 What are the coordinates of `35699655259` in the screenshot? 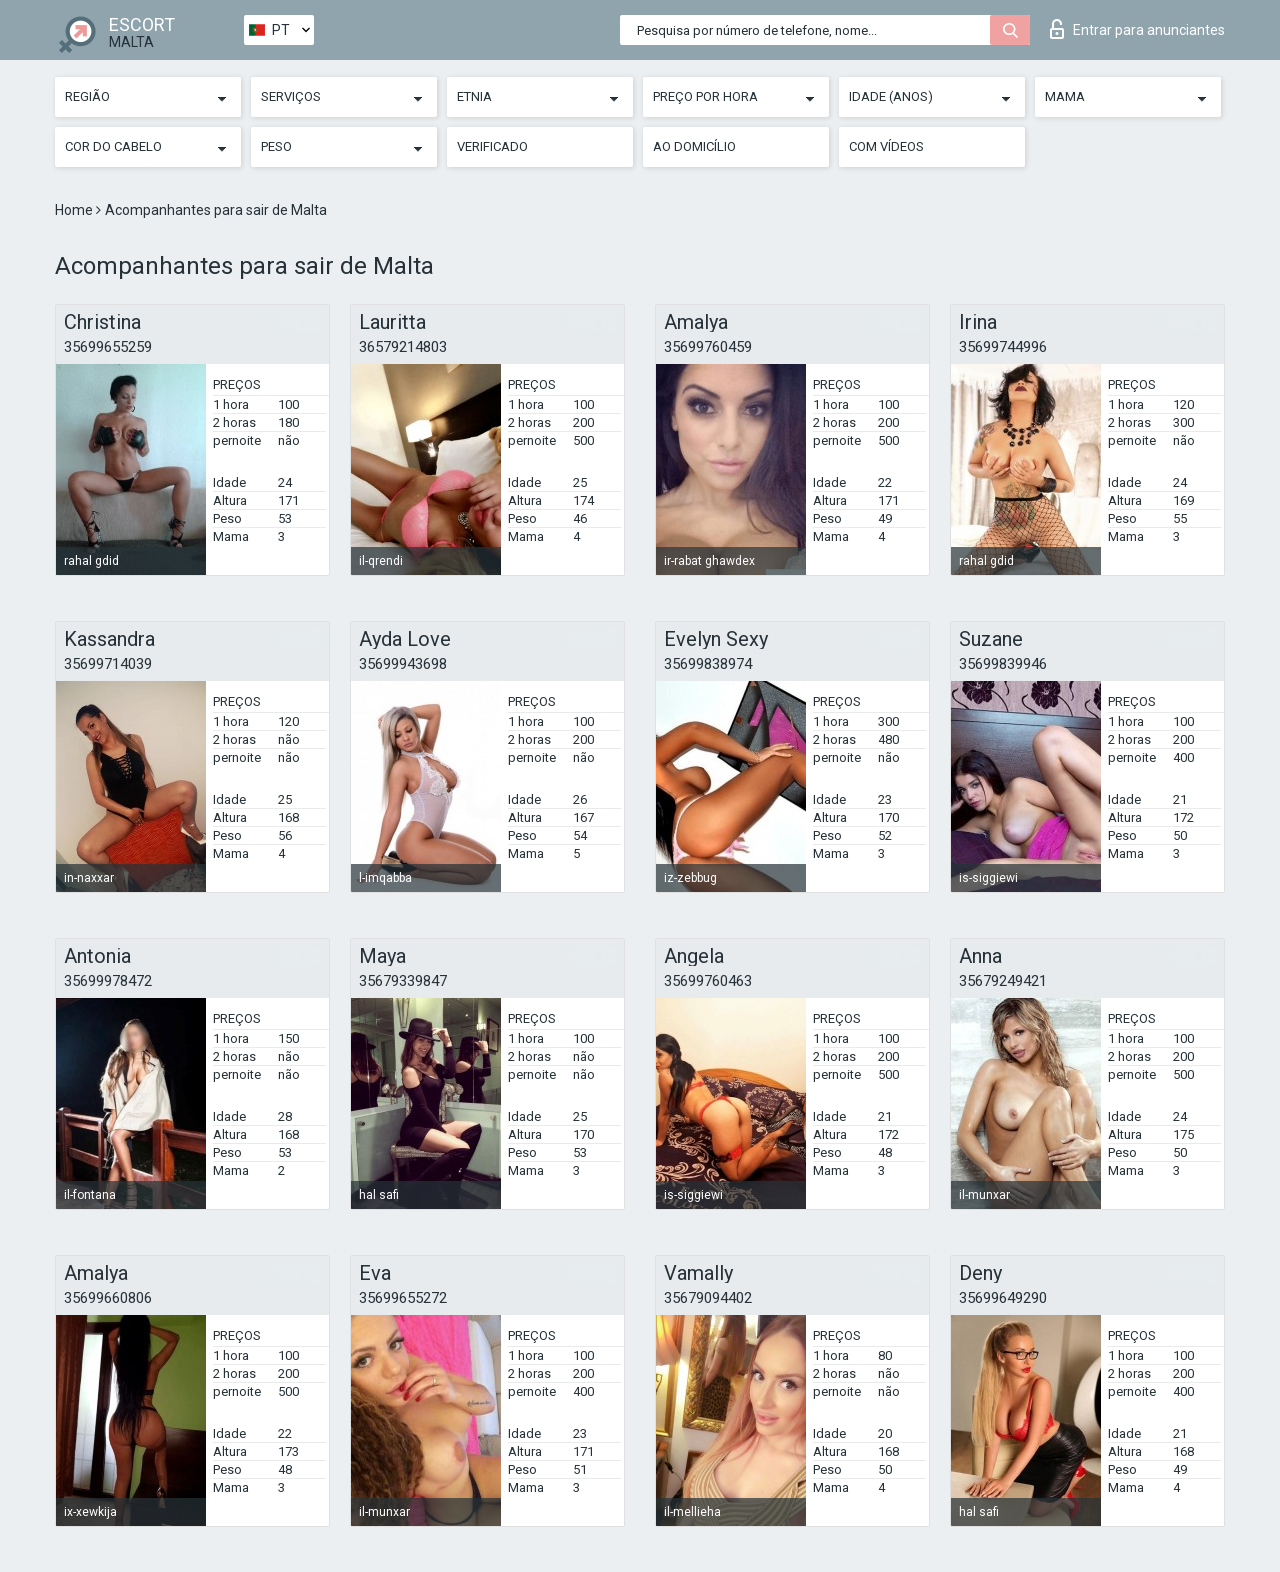 It's located at (108, 347).